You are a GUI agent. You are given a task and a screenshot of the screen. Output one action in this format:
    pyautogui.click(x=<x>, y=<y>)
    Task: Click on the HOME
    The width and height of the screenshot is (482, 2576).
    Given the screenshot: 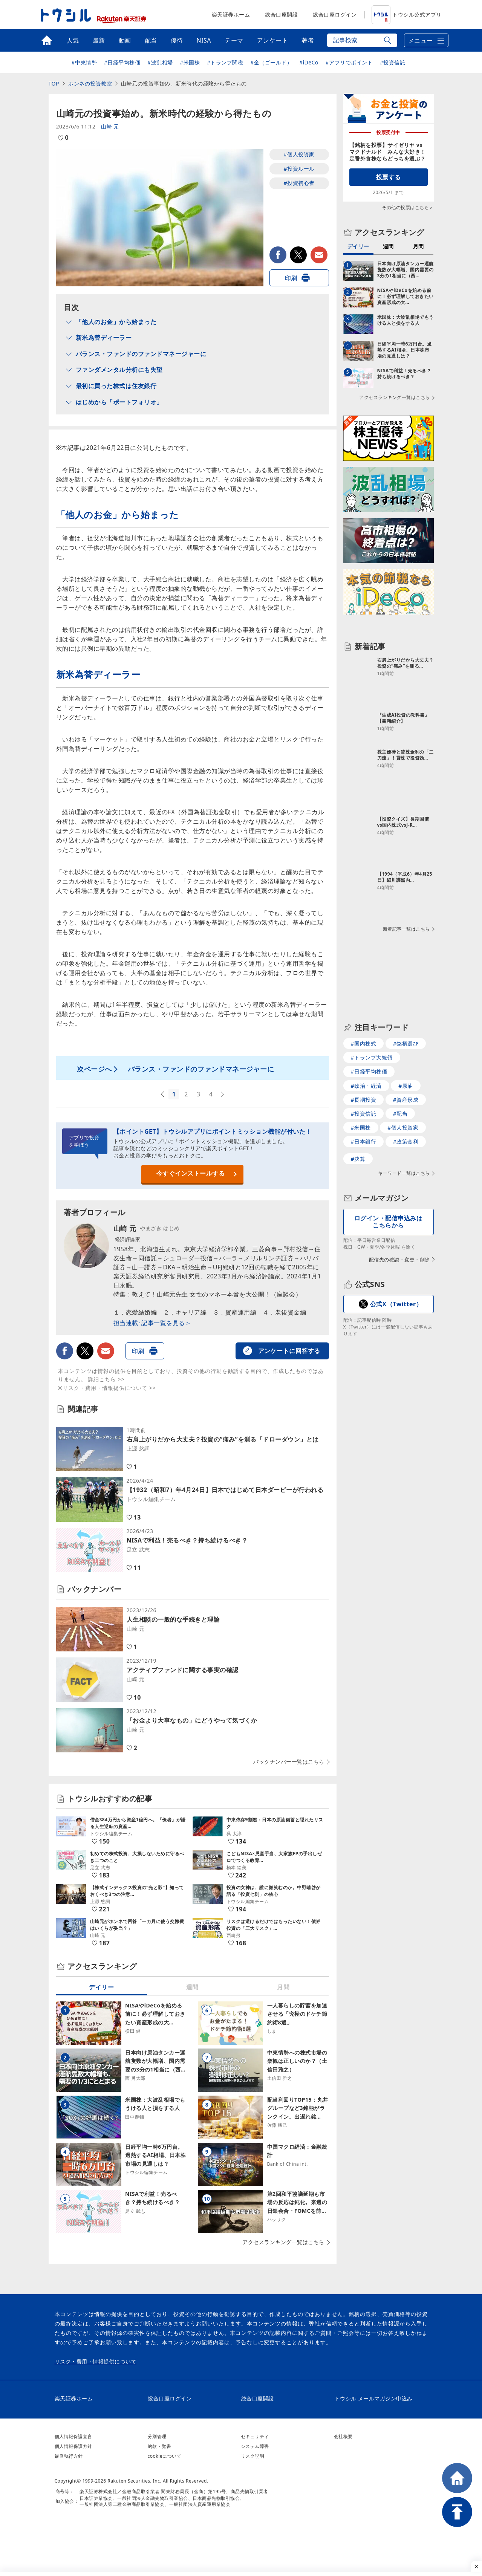 What is the action you would take?
    pyautogui.click(x=457, y=2478)
    